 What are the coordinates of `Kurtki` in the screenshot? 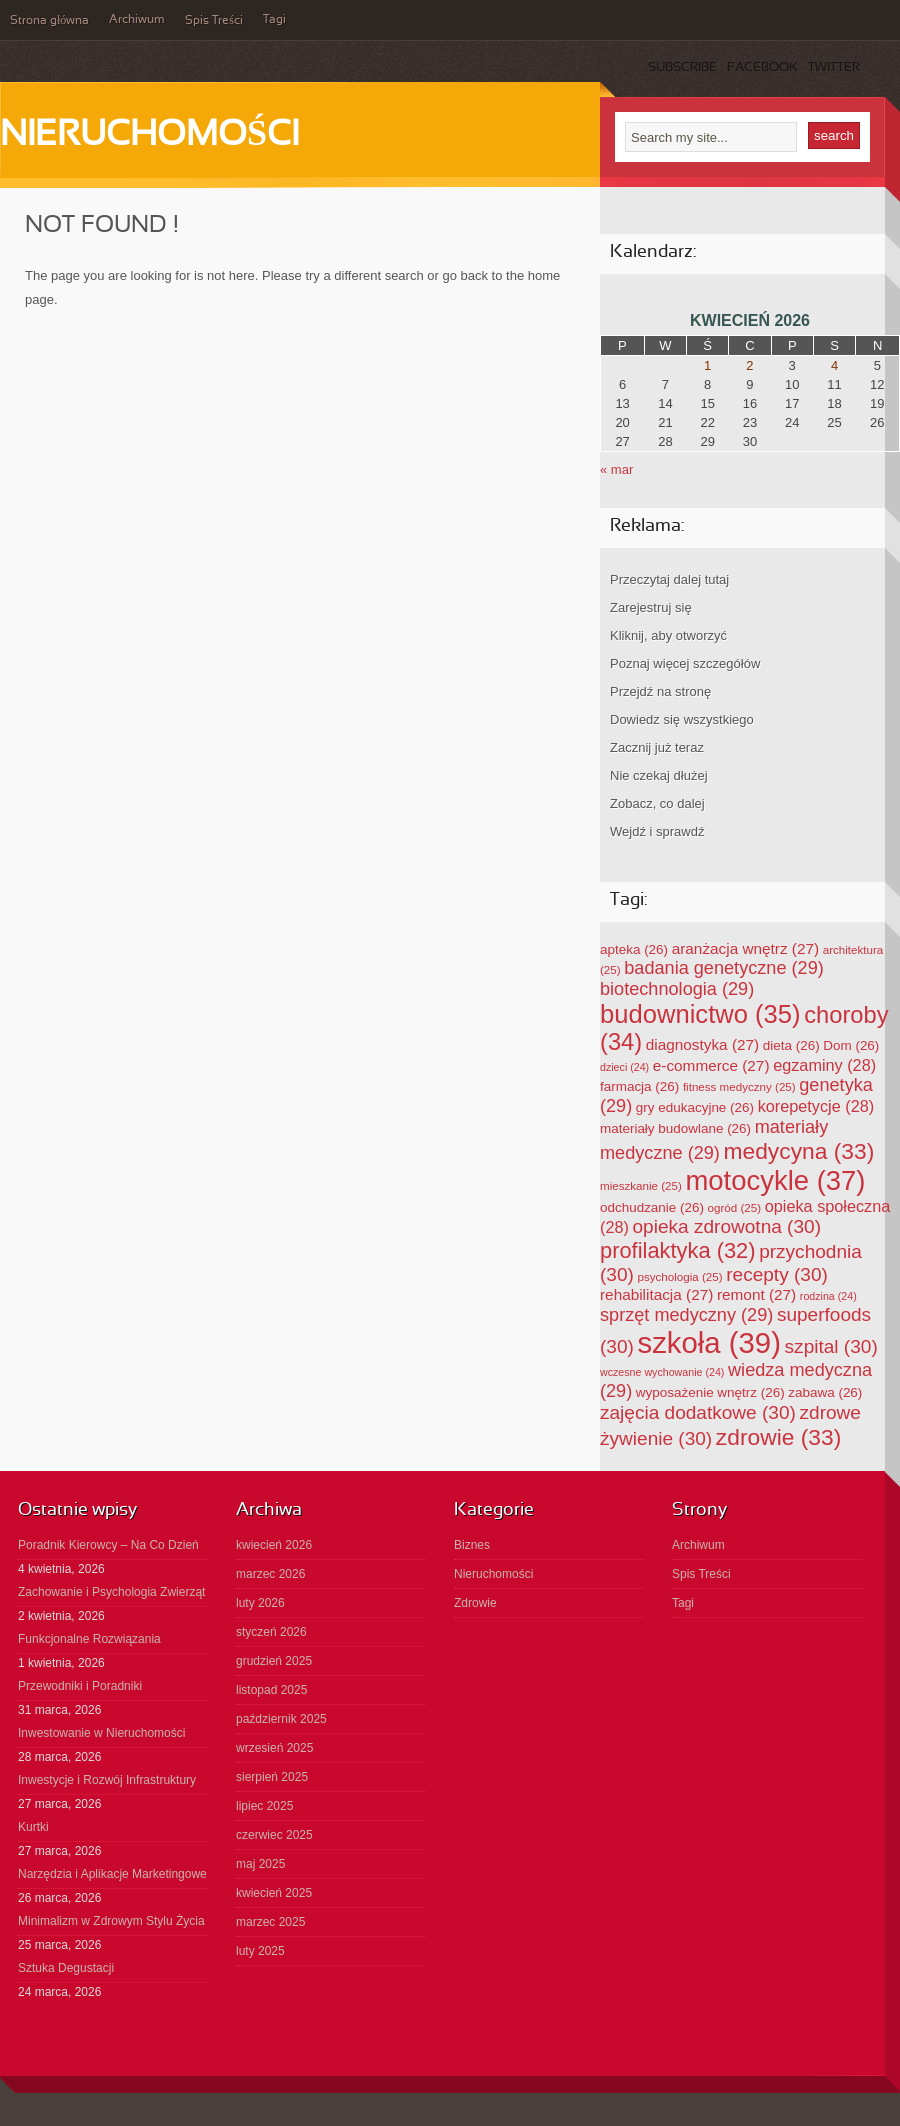 It's located at (33, 1827).